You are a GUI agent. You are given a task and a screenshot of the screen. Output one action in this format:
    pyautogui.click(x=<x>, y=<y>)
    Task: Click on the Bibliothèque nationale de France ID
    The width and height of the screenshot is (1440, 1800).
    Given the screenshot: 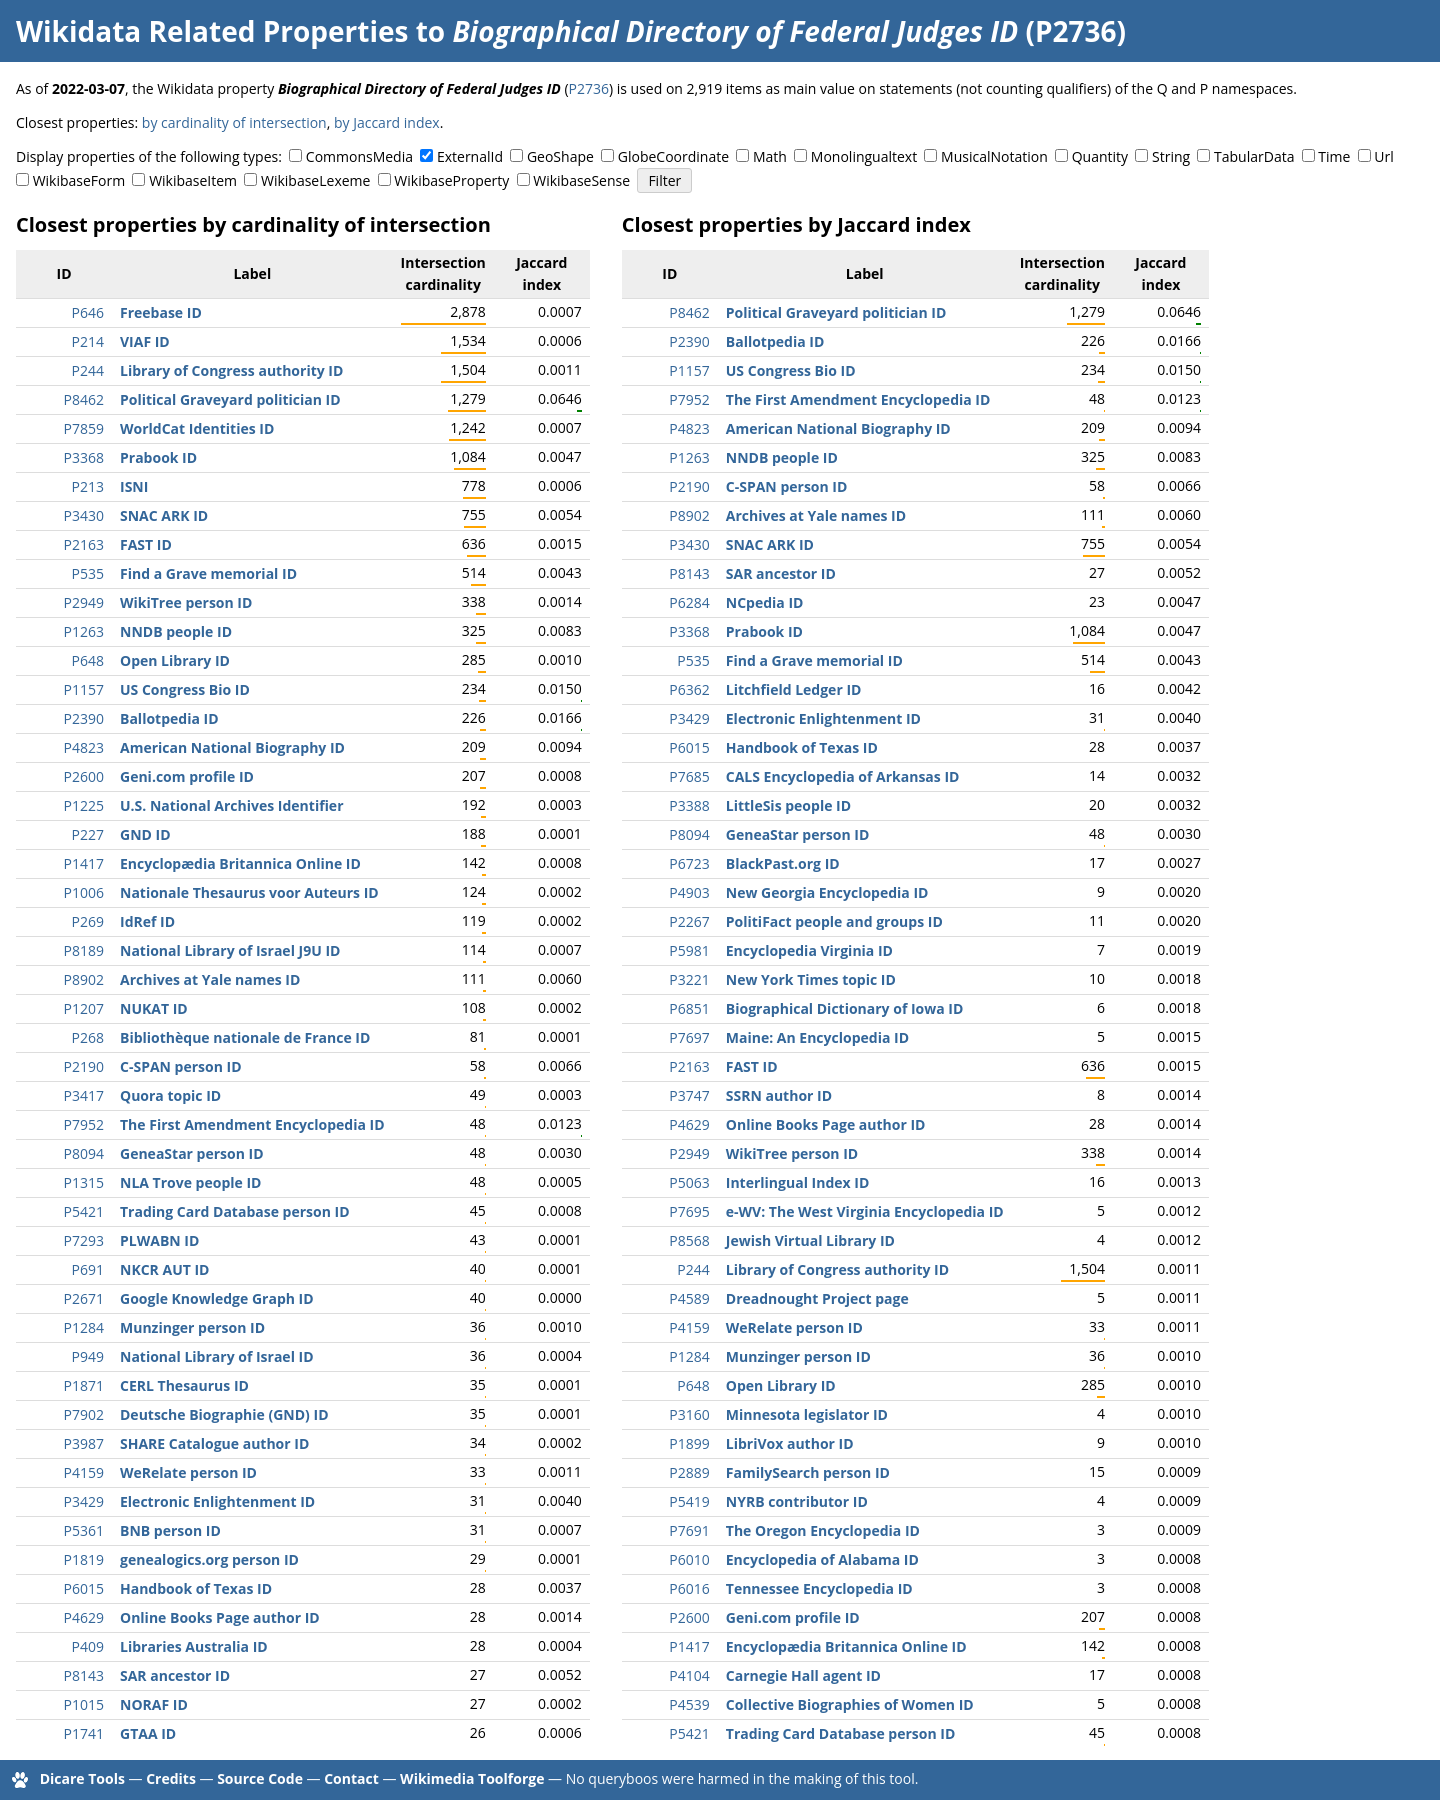 What is the action you would take?
    pyautogui.click(x=245, y=1037)
    